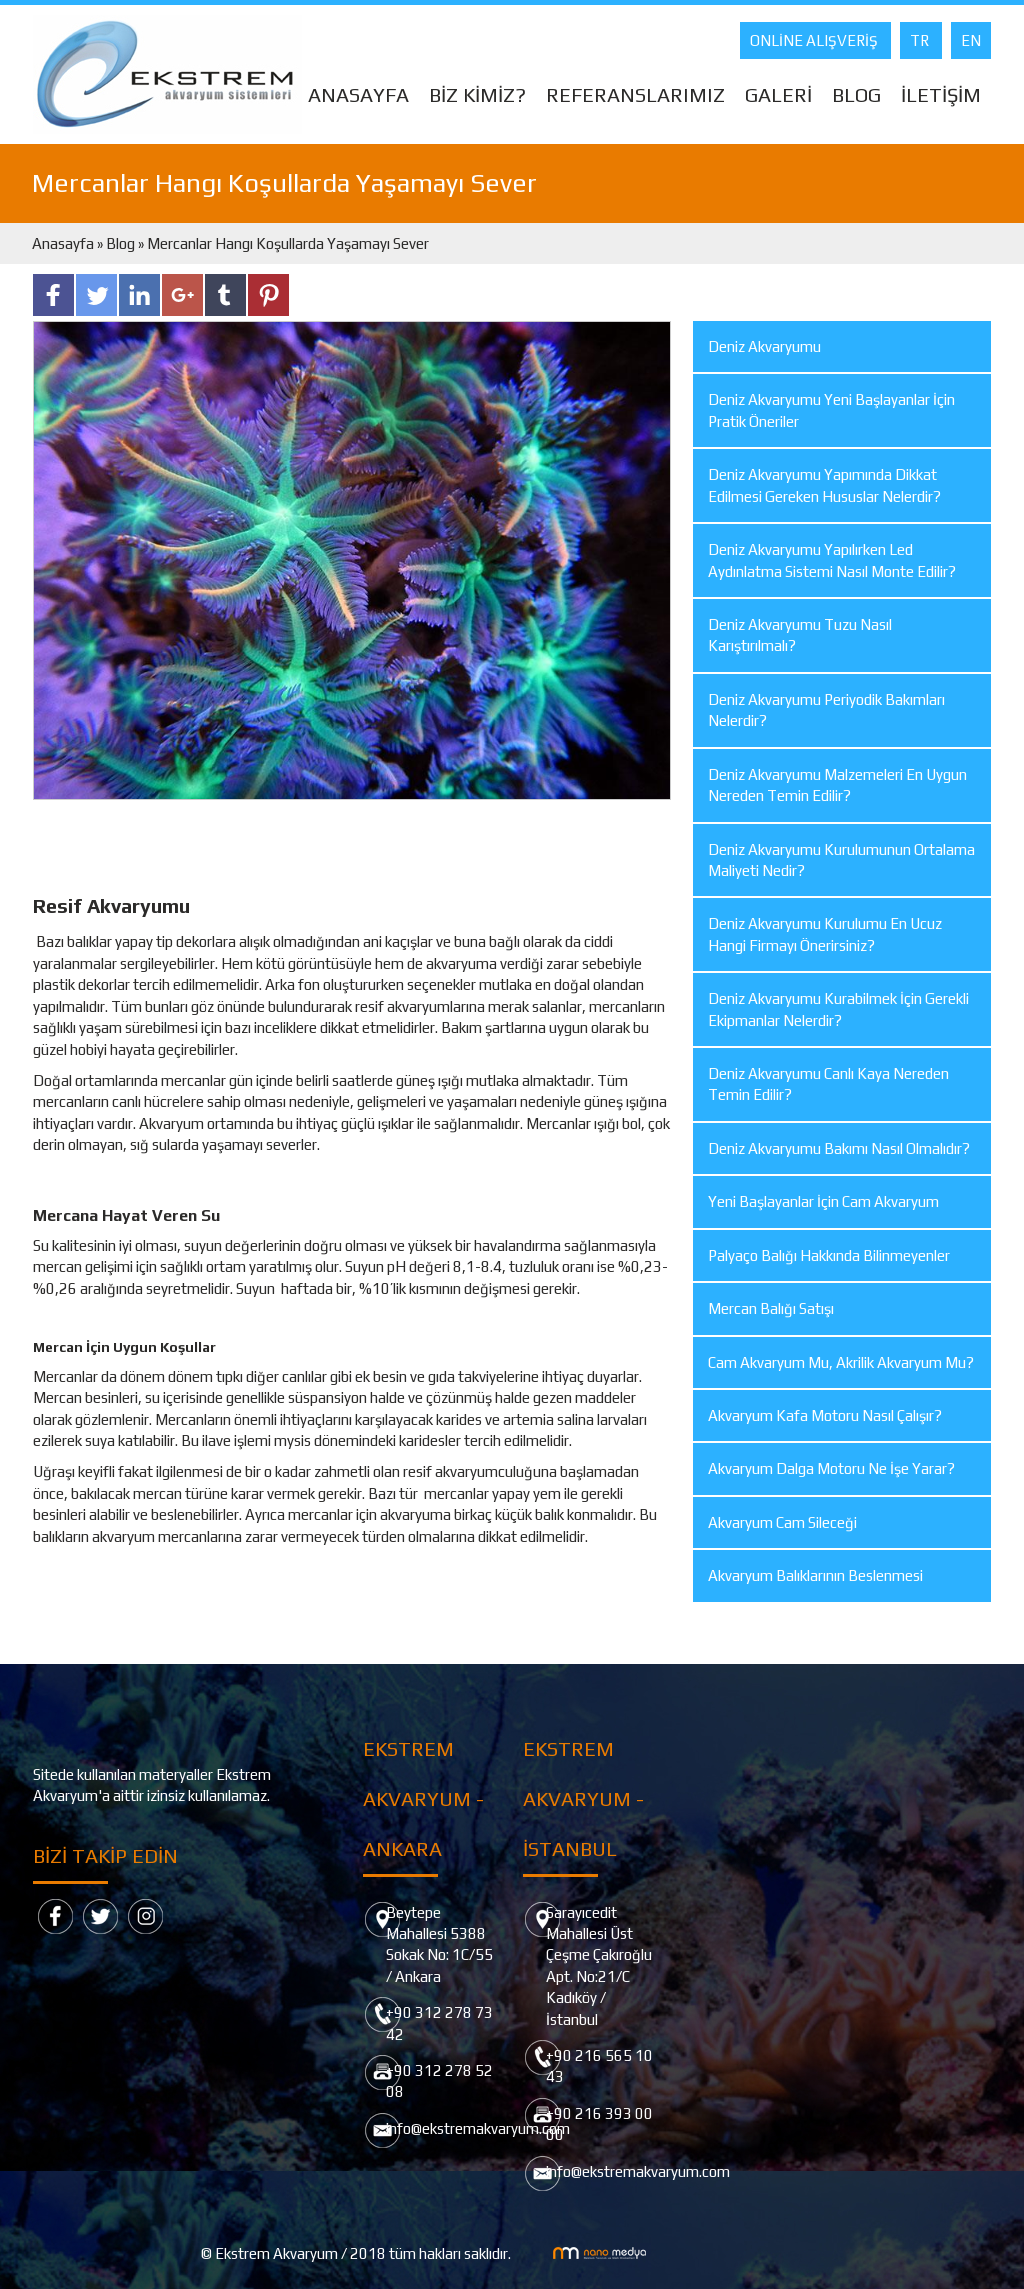  What do you see at coordinates (358, 94) in the screenshot?
I see `ANASAYFA` at bounding box center [358, 94].